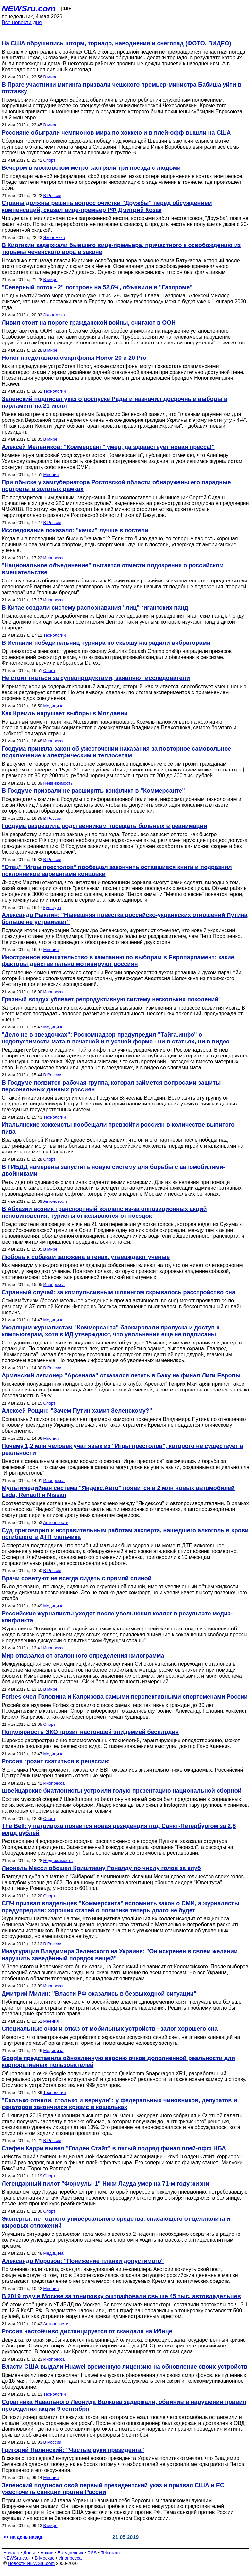 The image size is (251, 2576). Describe the element at coordinates (118, 1292) in the screenshot. I see `Странный случай: за компульсивным шопингом скрывалось расстройство сна` at that location.